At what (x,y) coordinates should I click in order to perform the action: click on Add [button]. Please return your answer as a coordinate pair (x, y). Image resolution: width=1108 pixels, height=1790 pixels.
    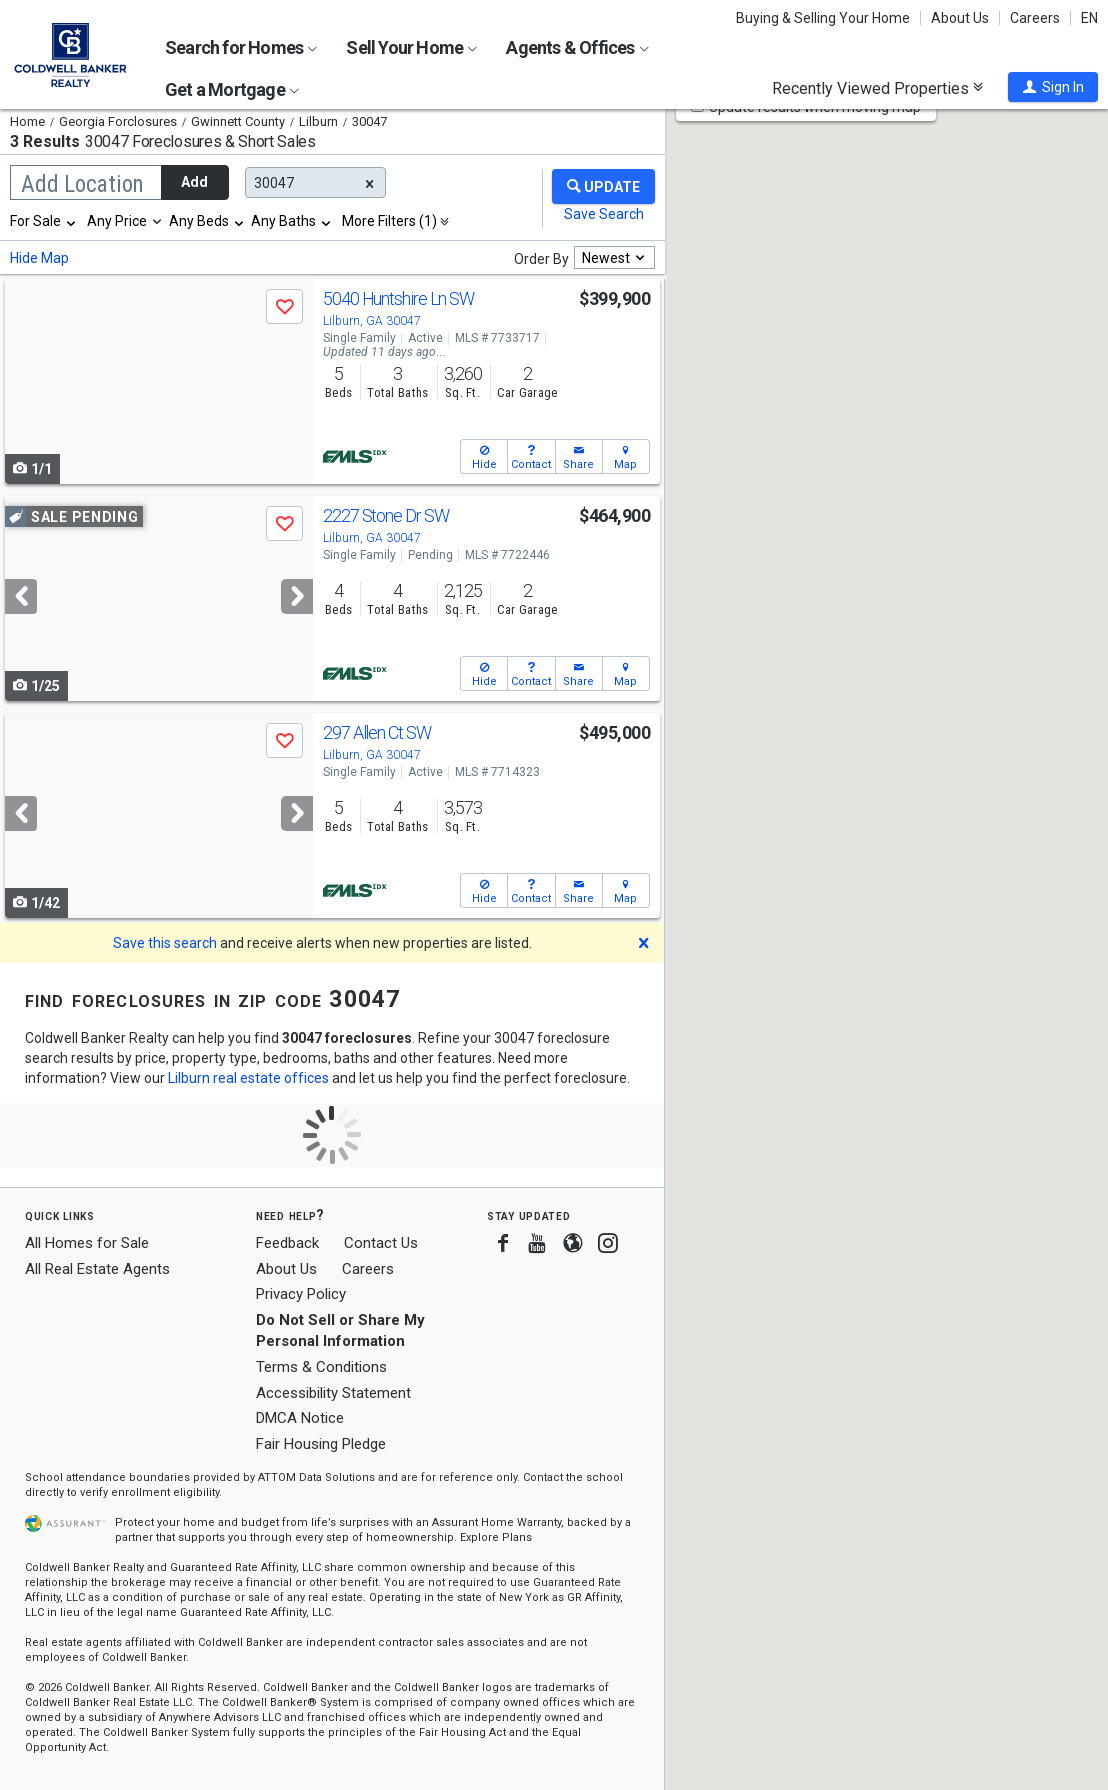
    Looking at the image, I should click on (194, 182).